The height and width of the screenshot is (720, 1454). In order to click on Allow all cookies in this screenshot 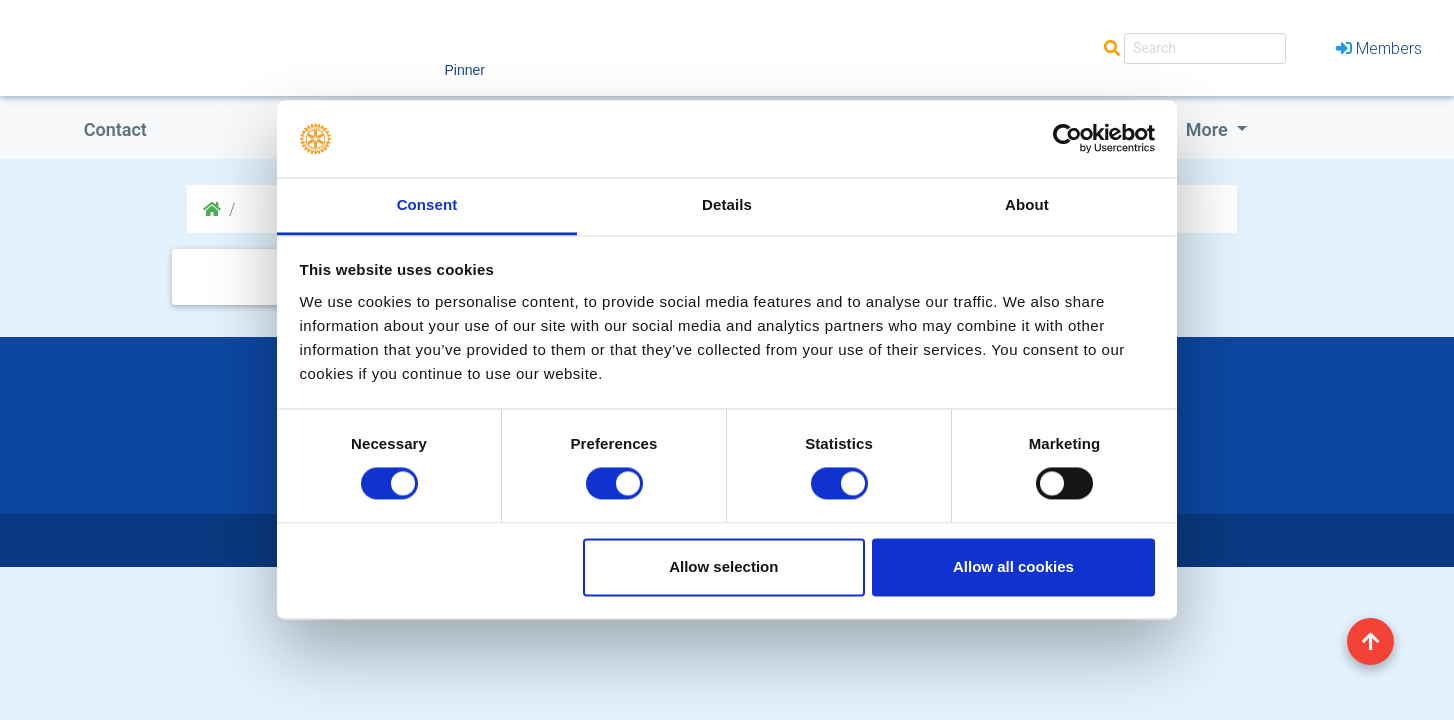, I will do `click(1013, 566)`.